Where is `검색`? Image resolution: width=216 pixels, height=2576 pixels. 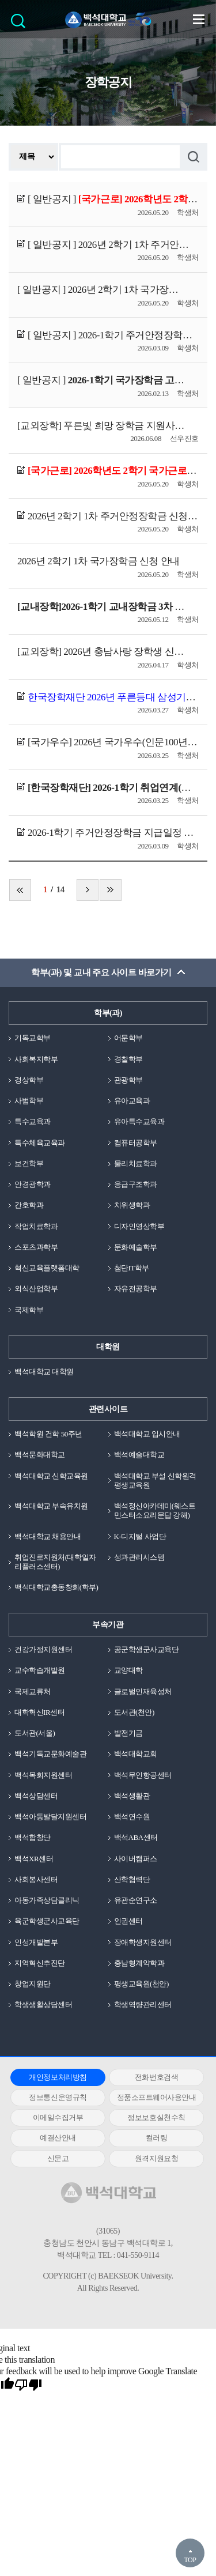
검색 is located at coordinates (21, 24).